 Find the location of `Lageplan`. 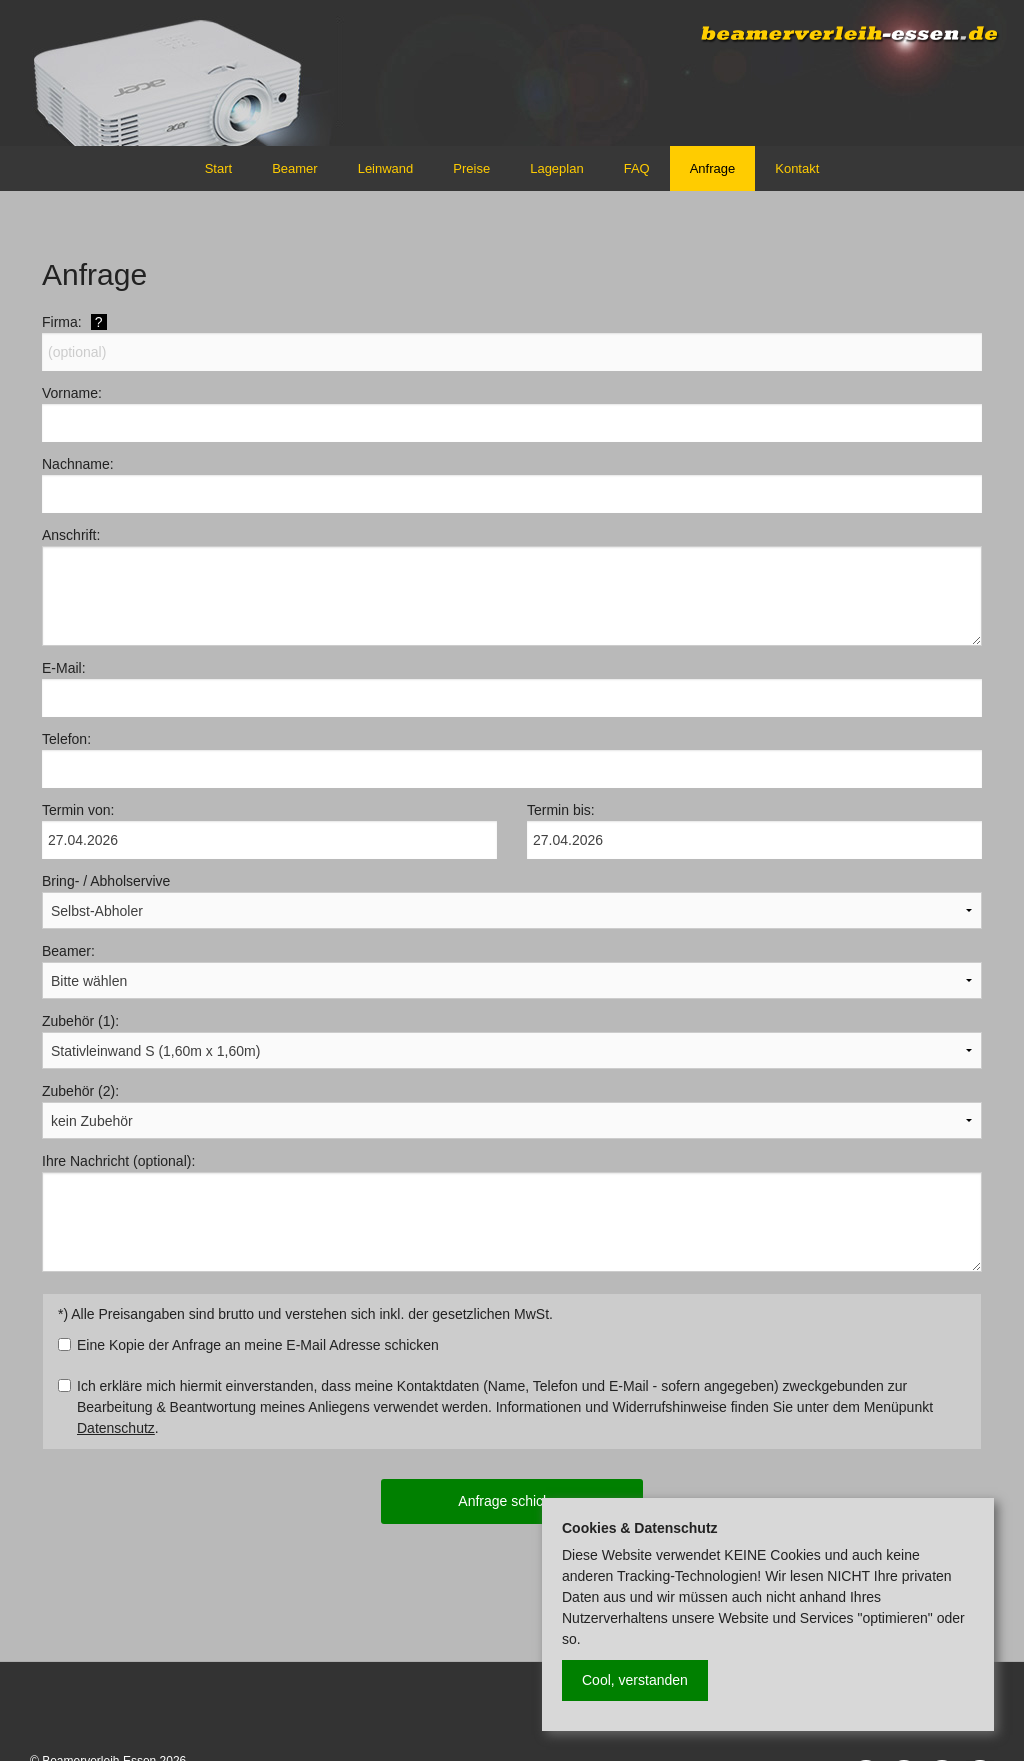

Lageplan is located at coordinates (557, 168).